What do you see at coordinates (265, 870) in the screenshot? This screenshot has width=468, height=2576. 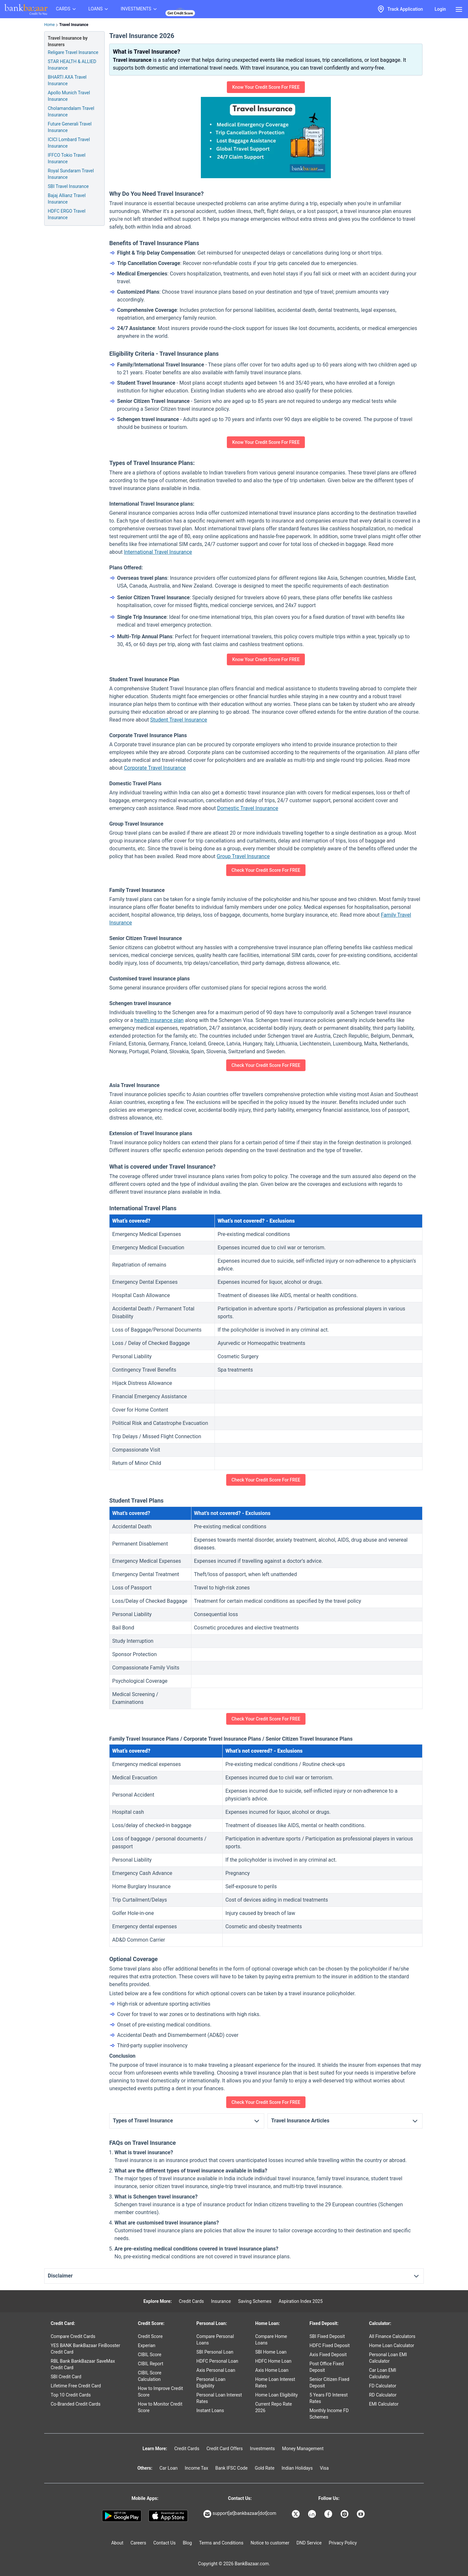 I see `Check Your Credit Score For FREE` at bounding box center [265, 870].